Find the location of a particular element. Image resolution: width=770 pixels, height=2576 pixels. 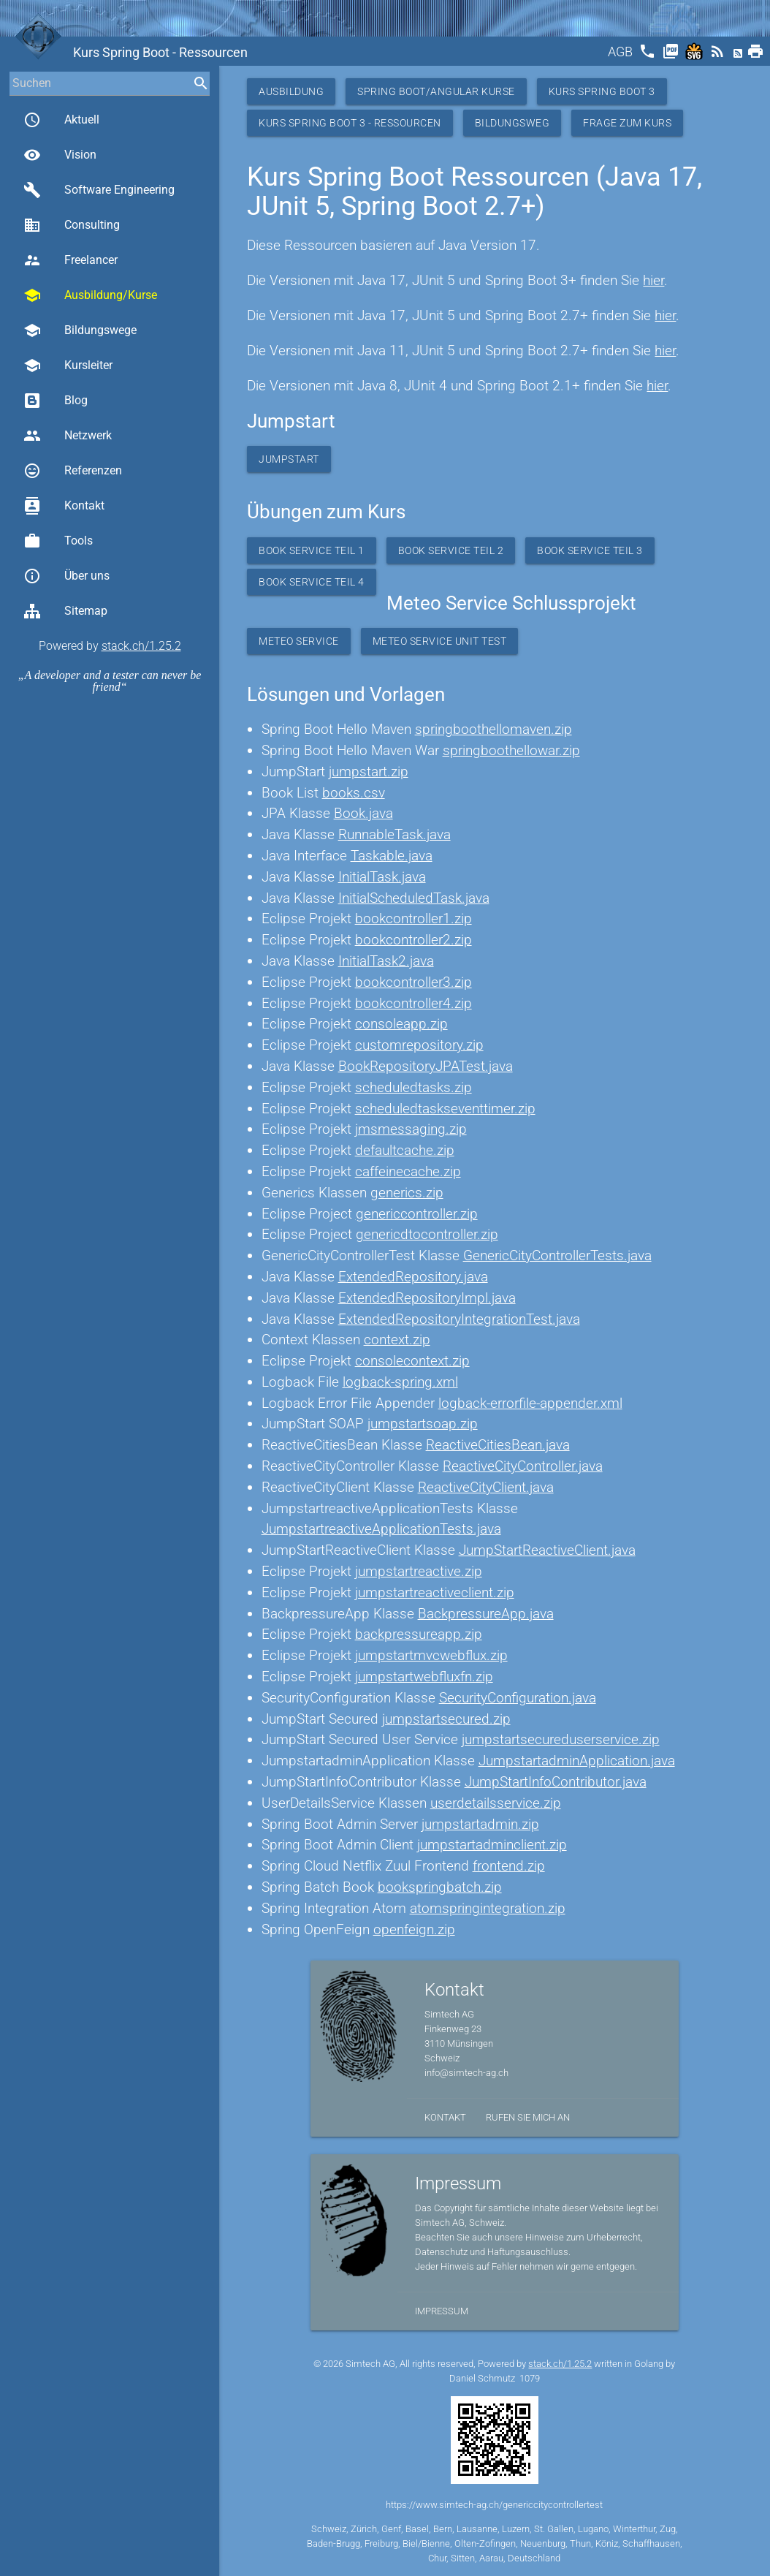

jumpstartadminclient.zip is located at coordinates (492, 1844).